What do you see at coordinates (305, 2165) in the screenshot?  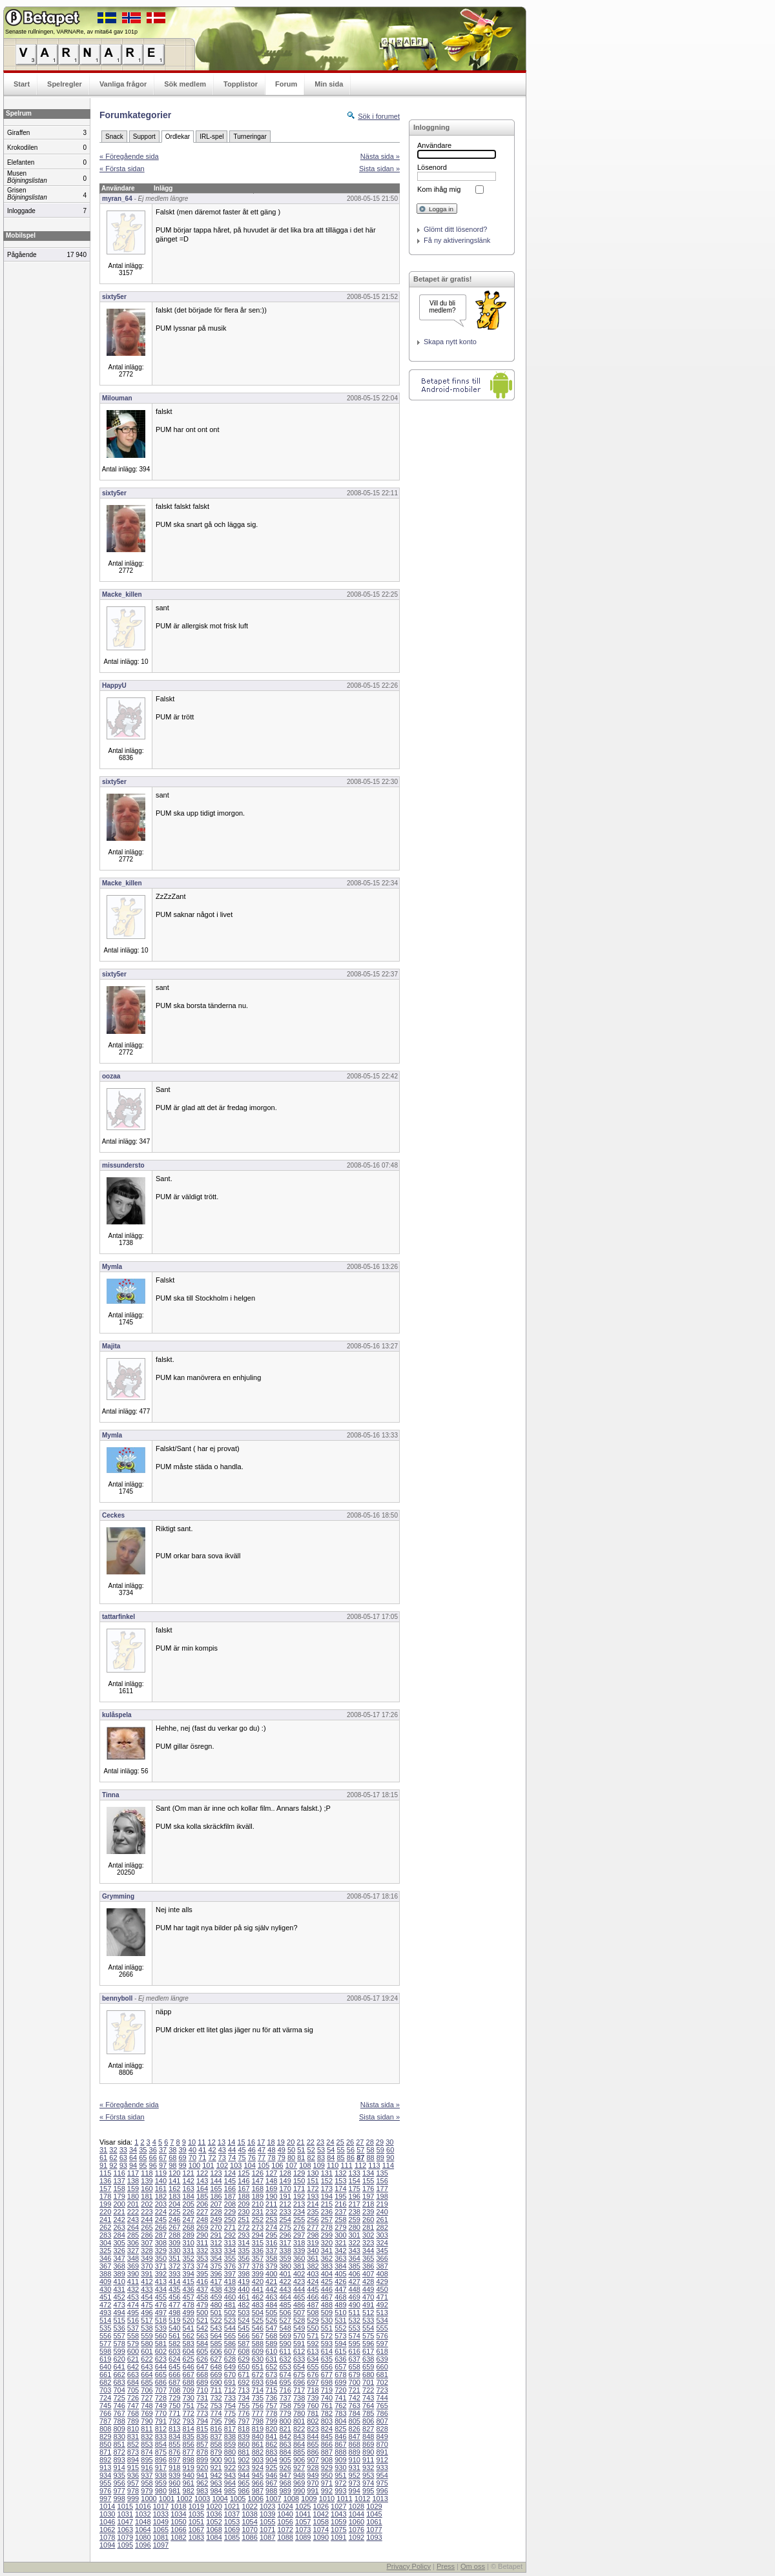 I see `108` at bounding box center [305, 2165].